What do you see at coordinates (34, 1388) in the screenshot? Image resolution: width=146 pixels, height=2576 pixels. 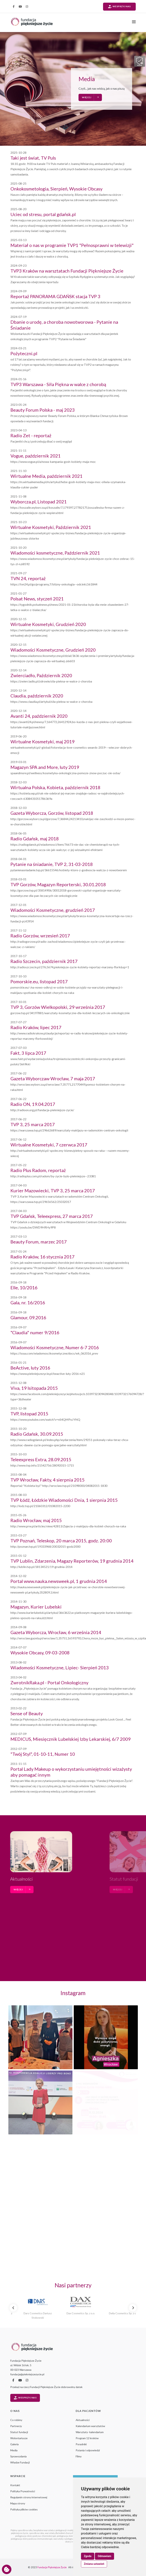 I see `Viva, 19 lsitopada 2015` at bounding box center [34, 1388].